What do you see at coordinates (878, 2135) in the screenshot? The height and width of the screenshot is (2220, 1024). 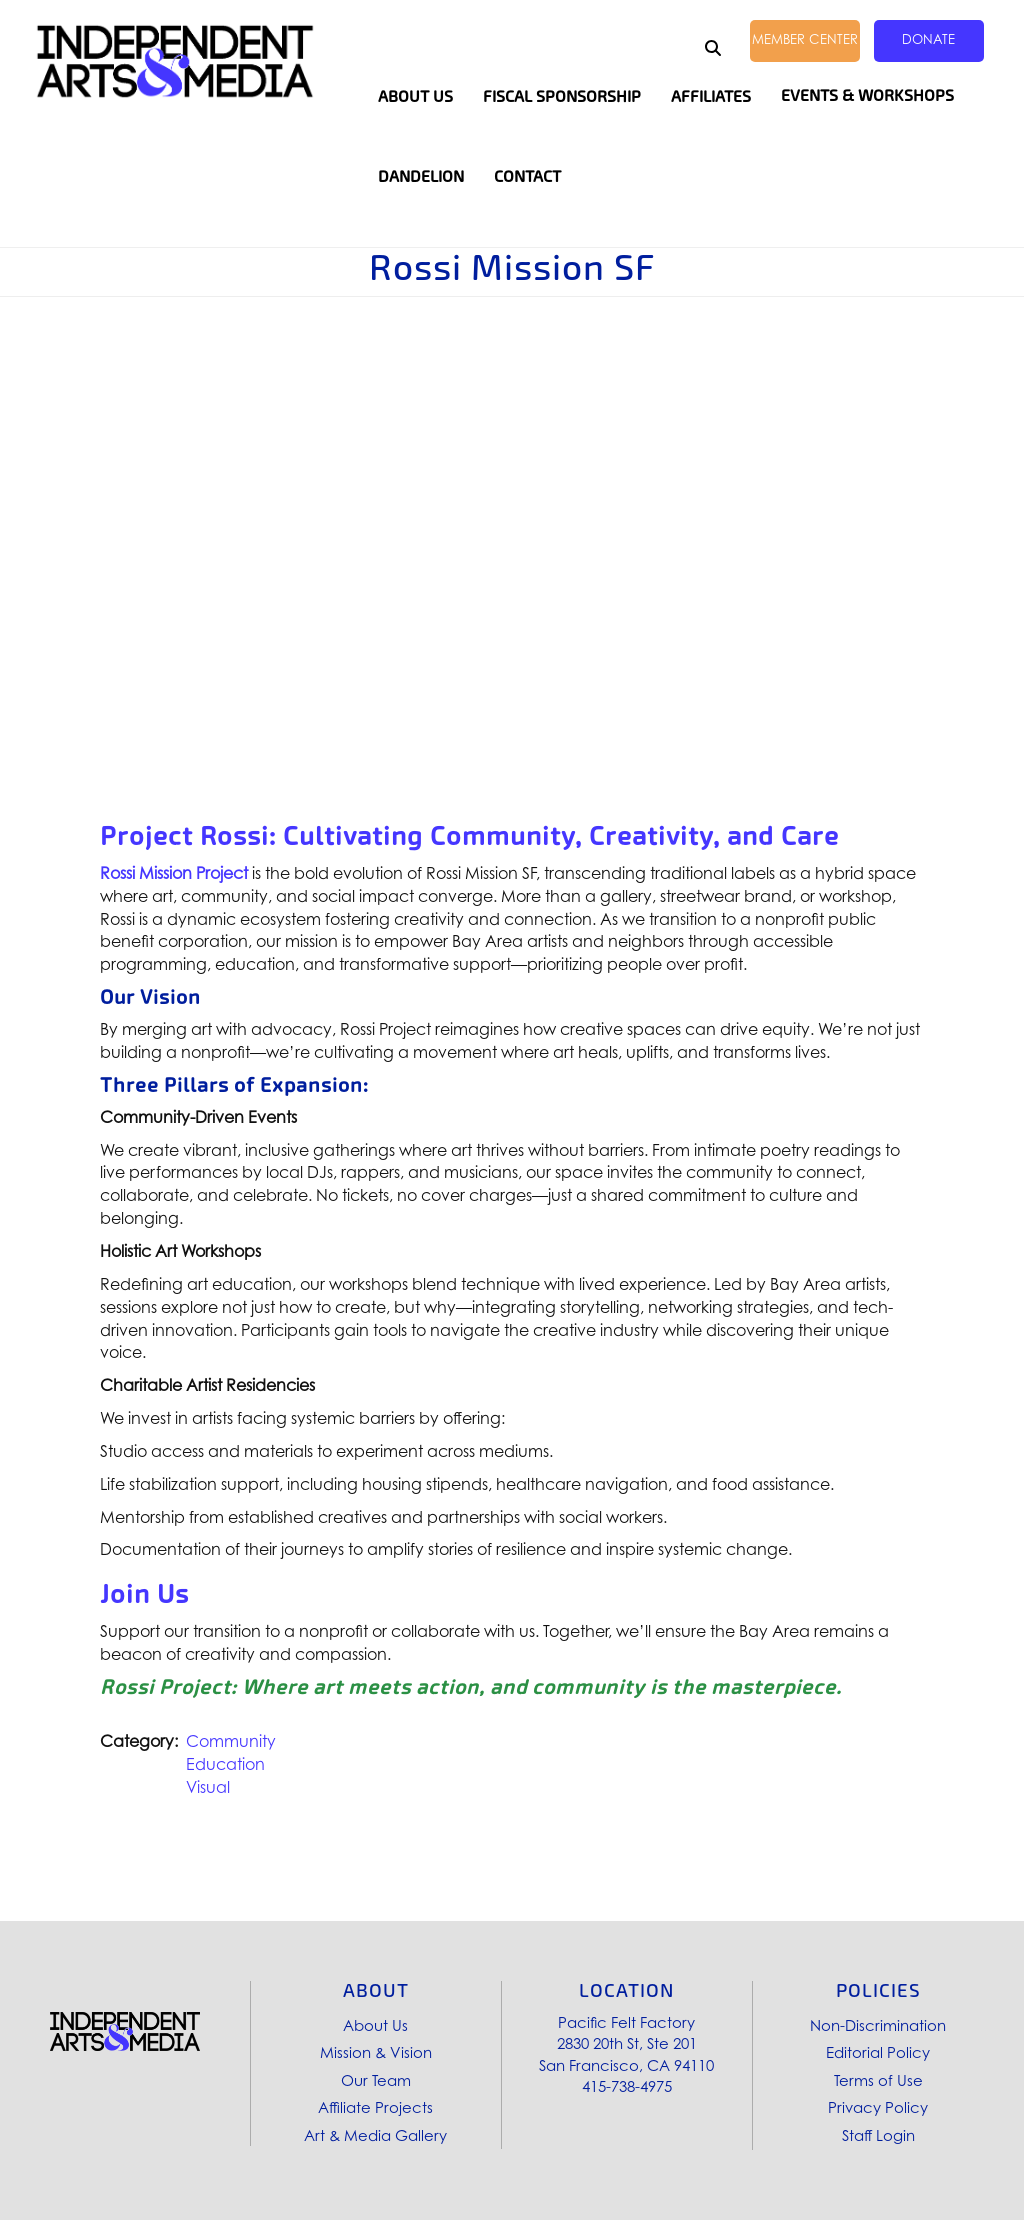 I see `Staff Login` at bounding box center [878, 2135].